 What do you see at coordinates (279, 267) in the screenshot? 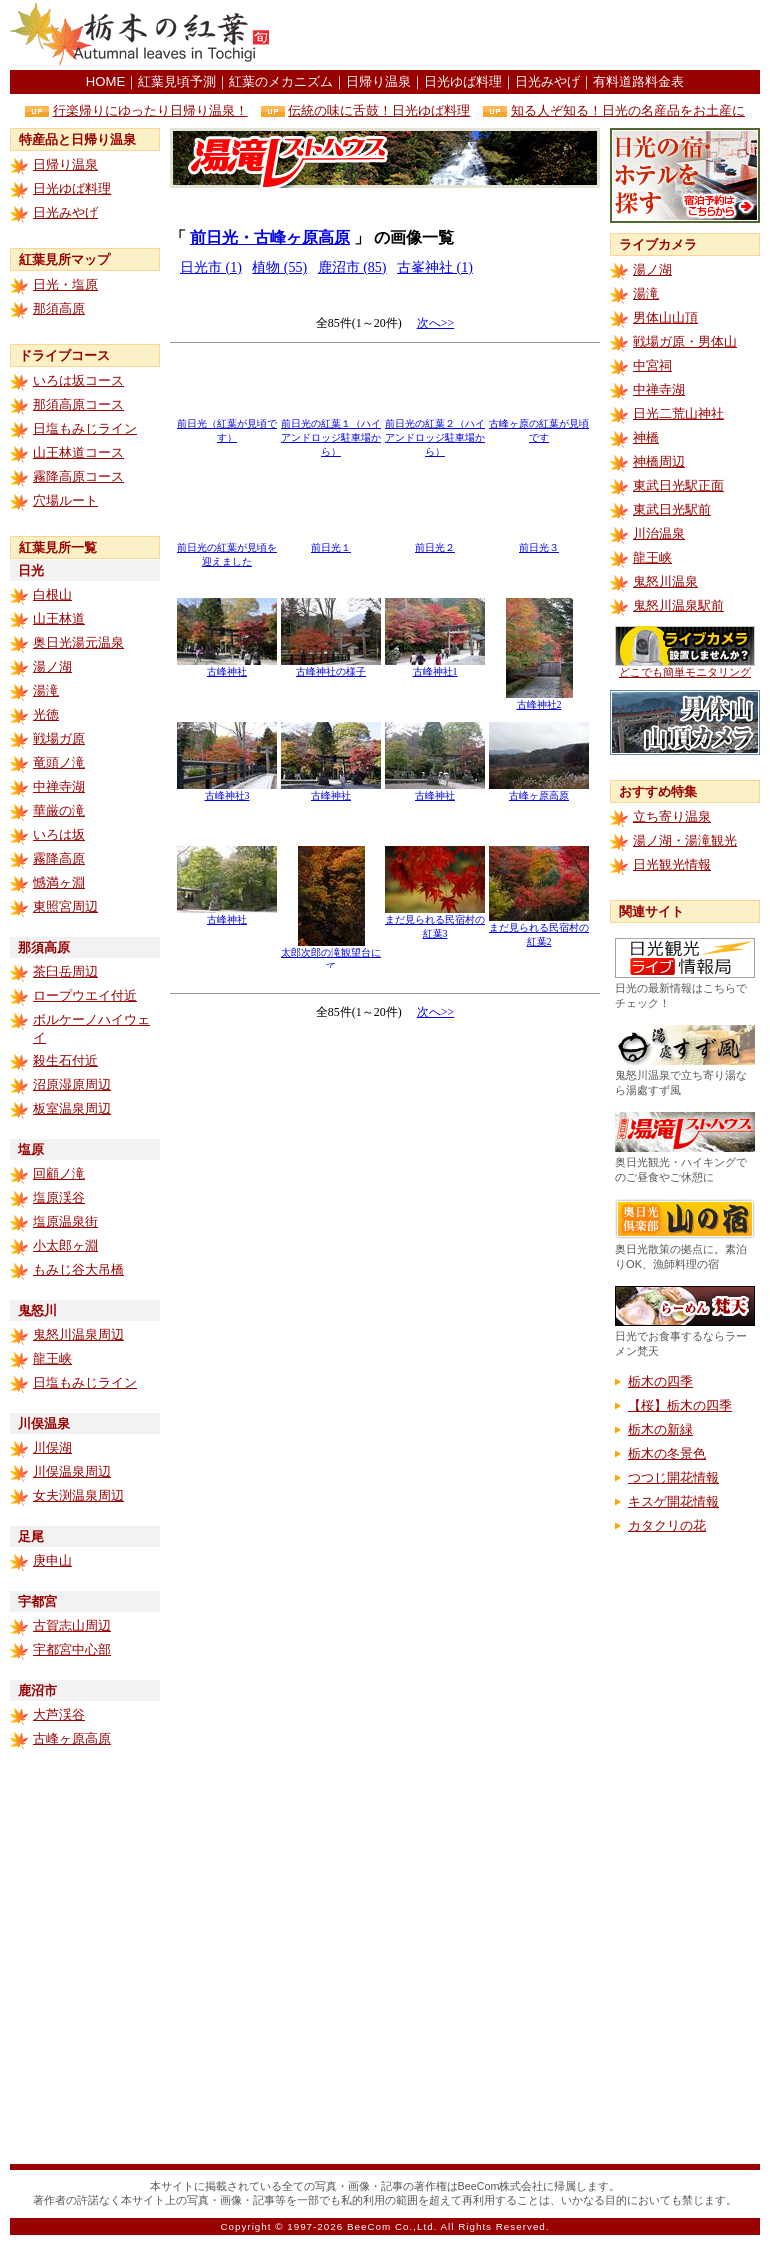
I see `植物 (55)` at bounding box center [279, 267].